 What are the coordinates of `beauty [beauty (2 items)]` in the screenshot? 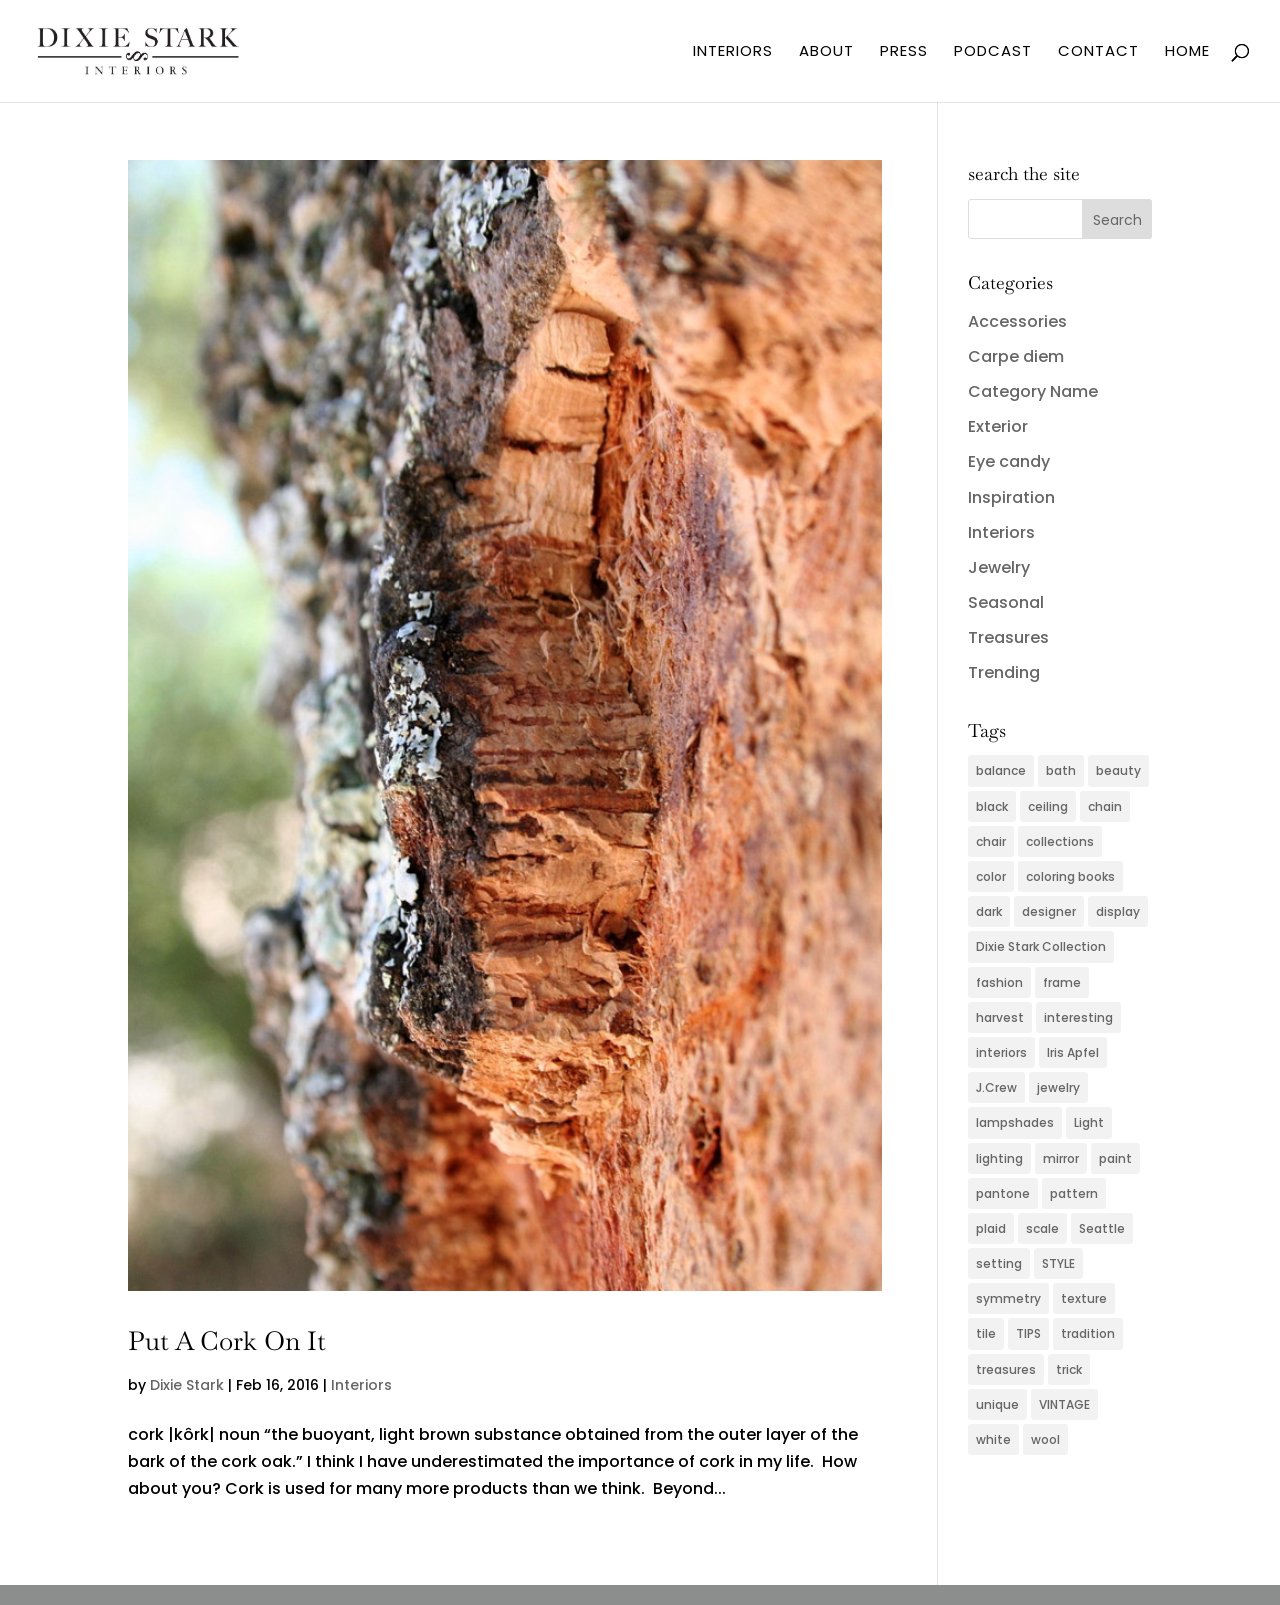 It's located at (1118, 770).